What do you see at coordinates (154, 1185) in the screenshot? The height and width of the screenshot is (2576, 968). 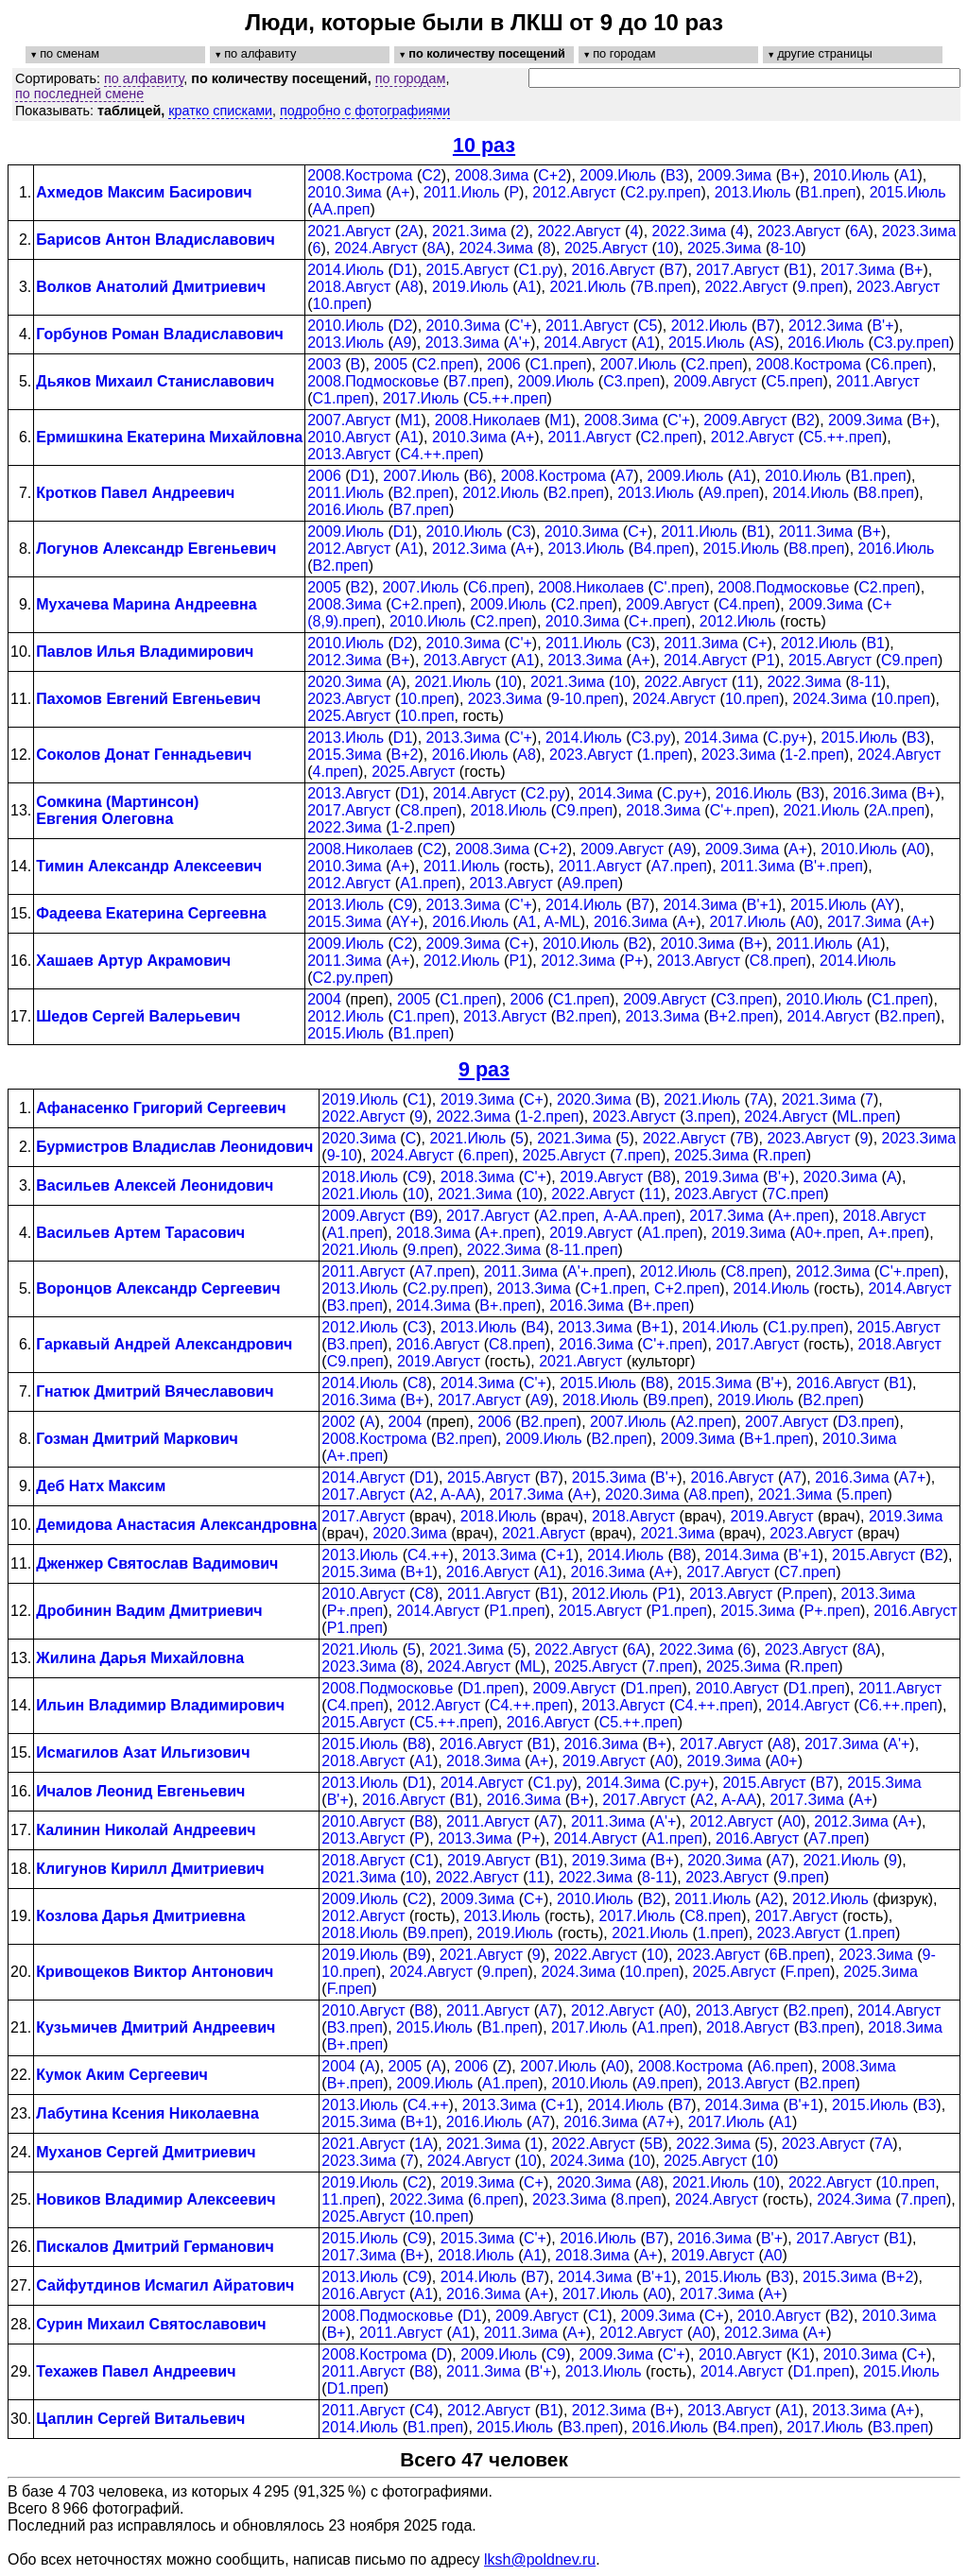 I see `Васильев Алексей Леонидович` at bounding box center [154, 1185].